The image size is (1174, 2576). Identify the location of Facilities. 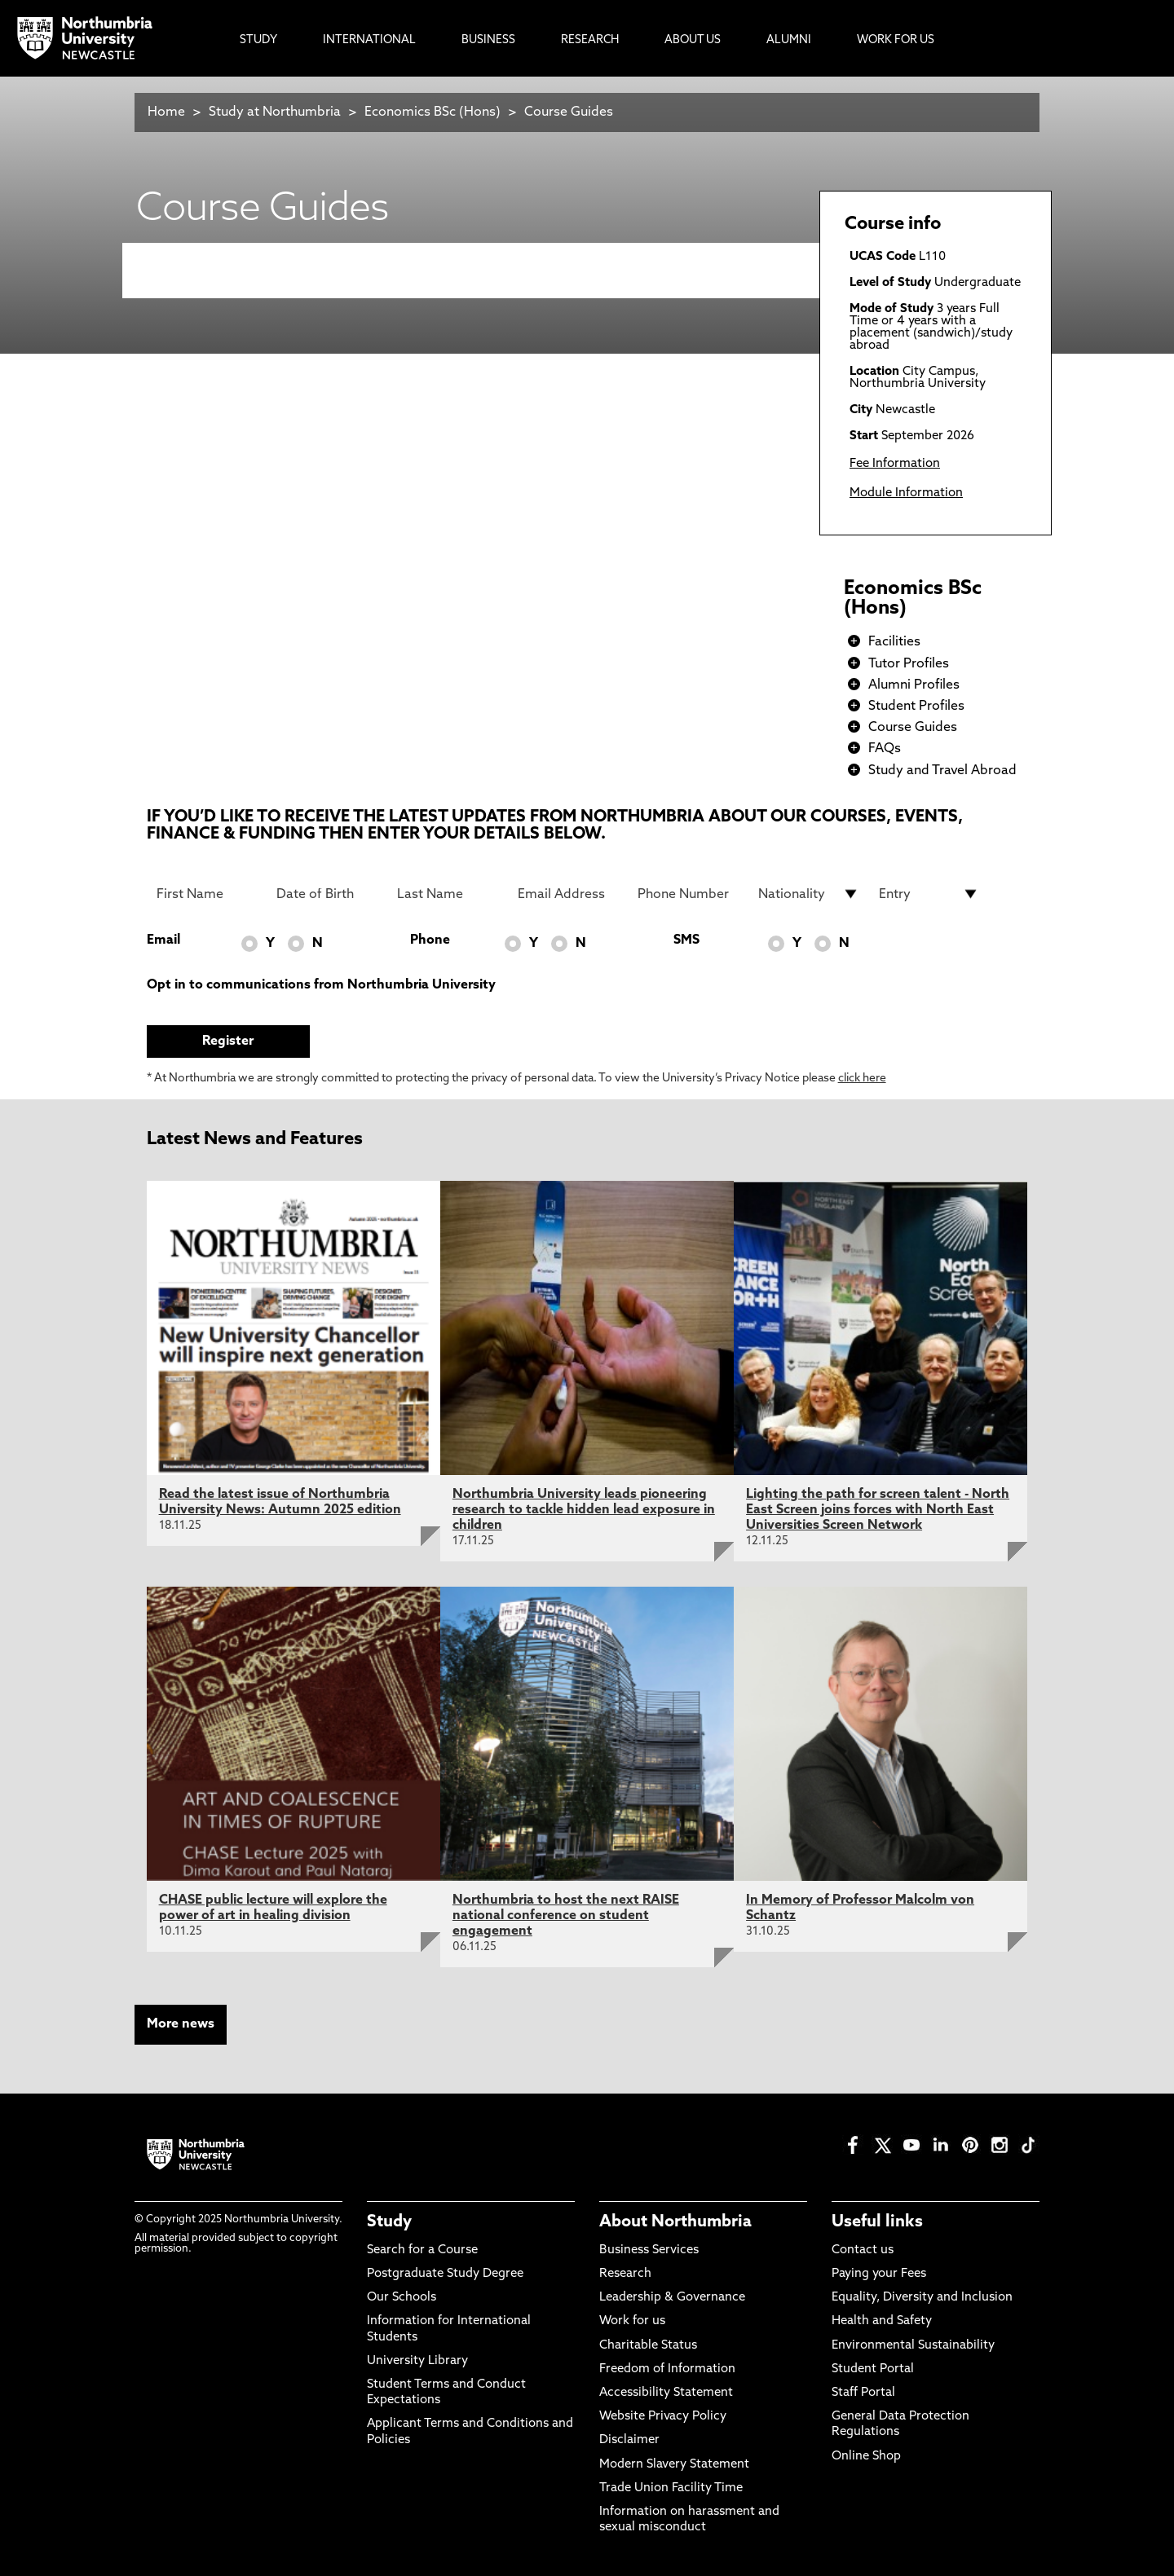
(894, 642).